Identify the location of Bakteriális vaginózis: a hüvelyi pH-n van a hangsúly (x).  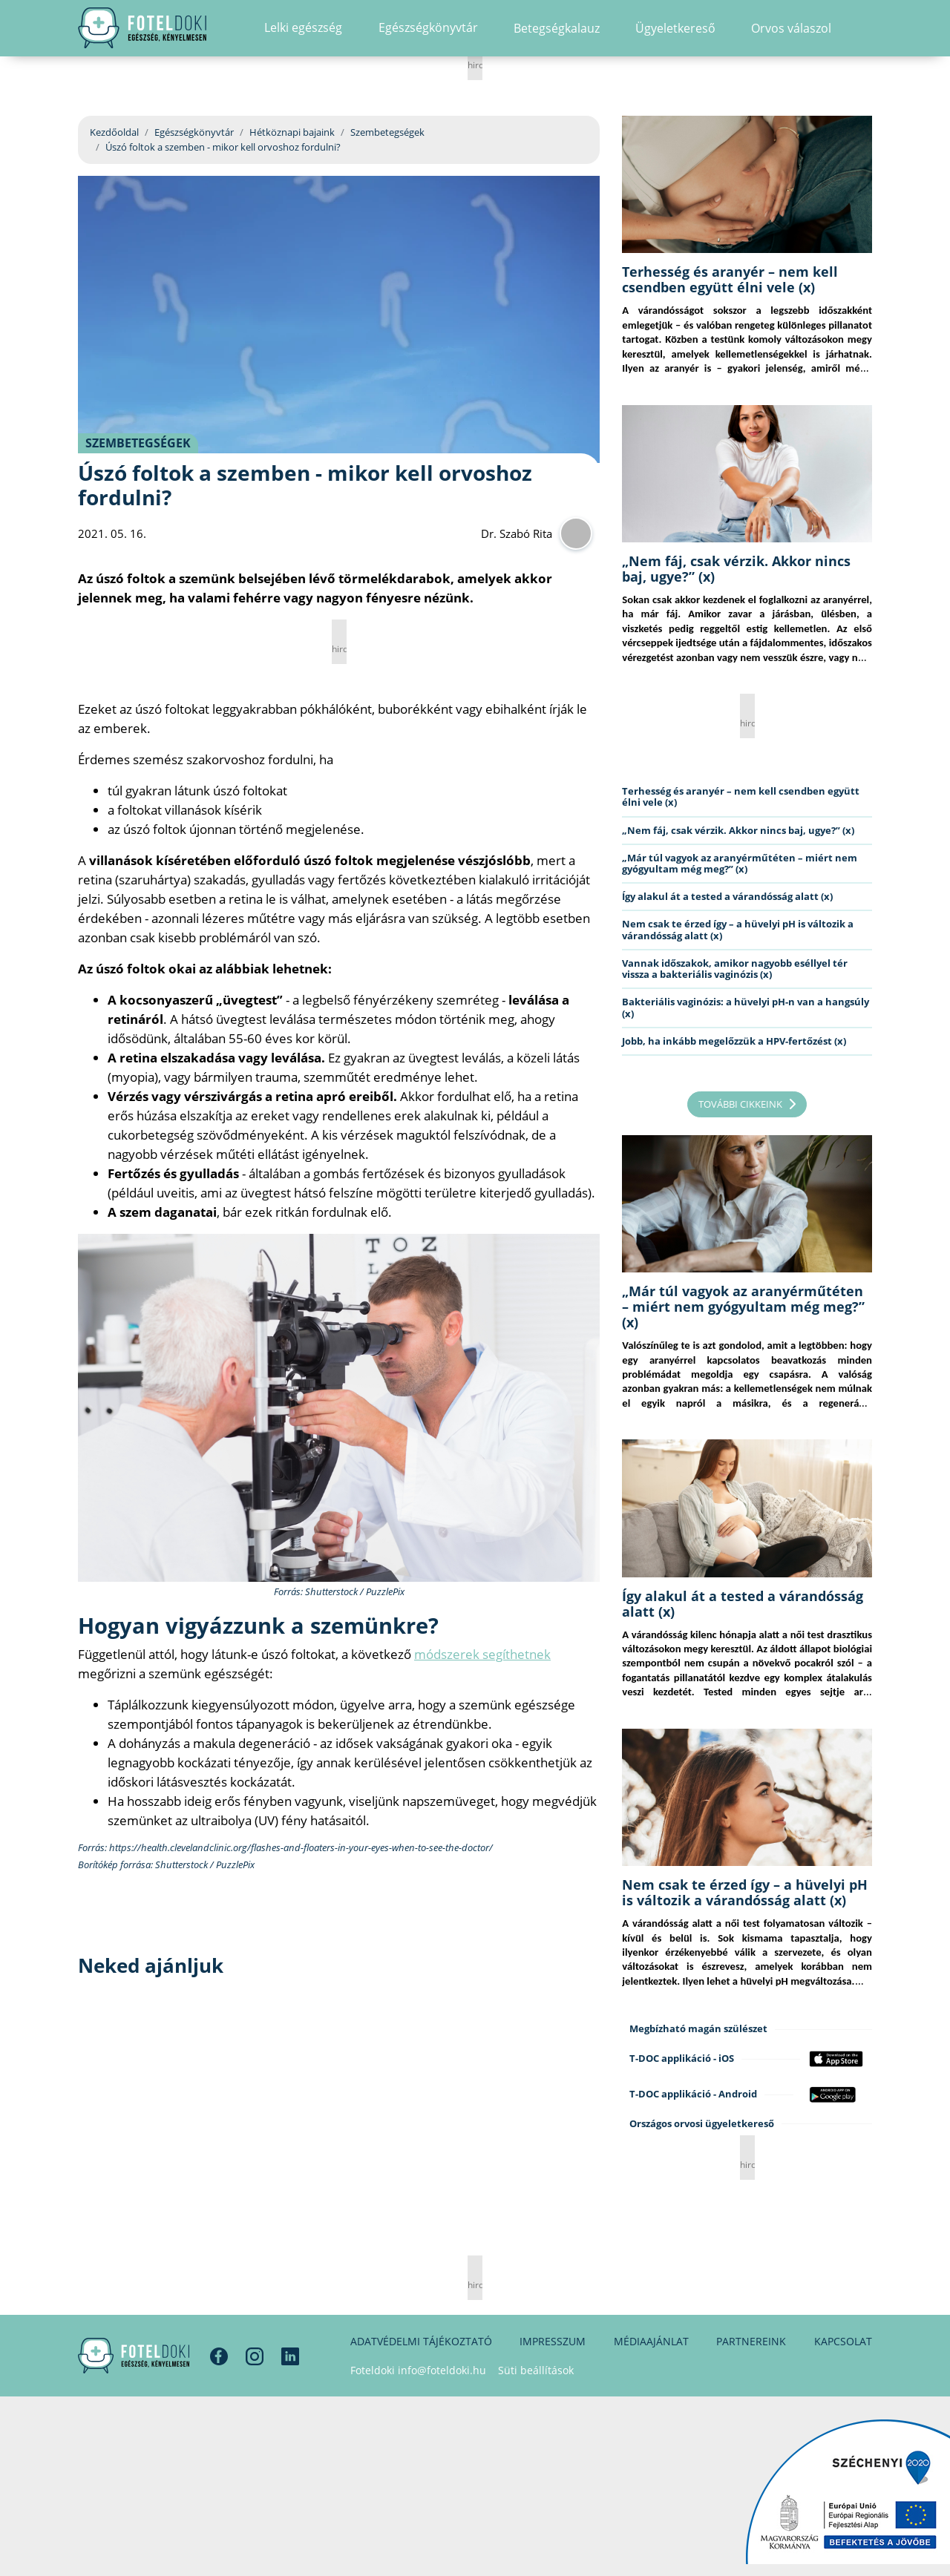
(745, 1007).